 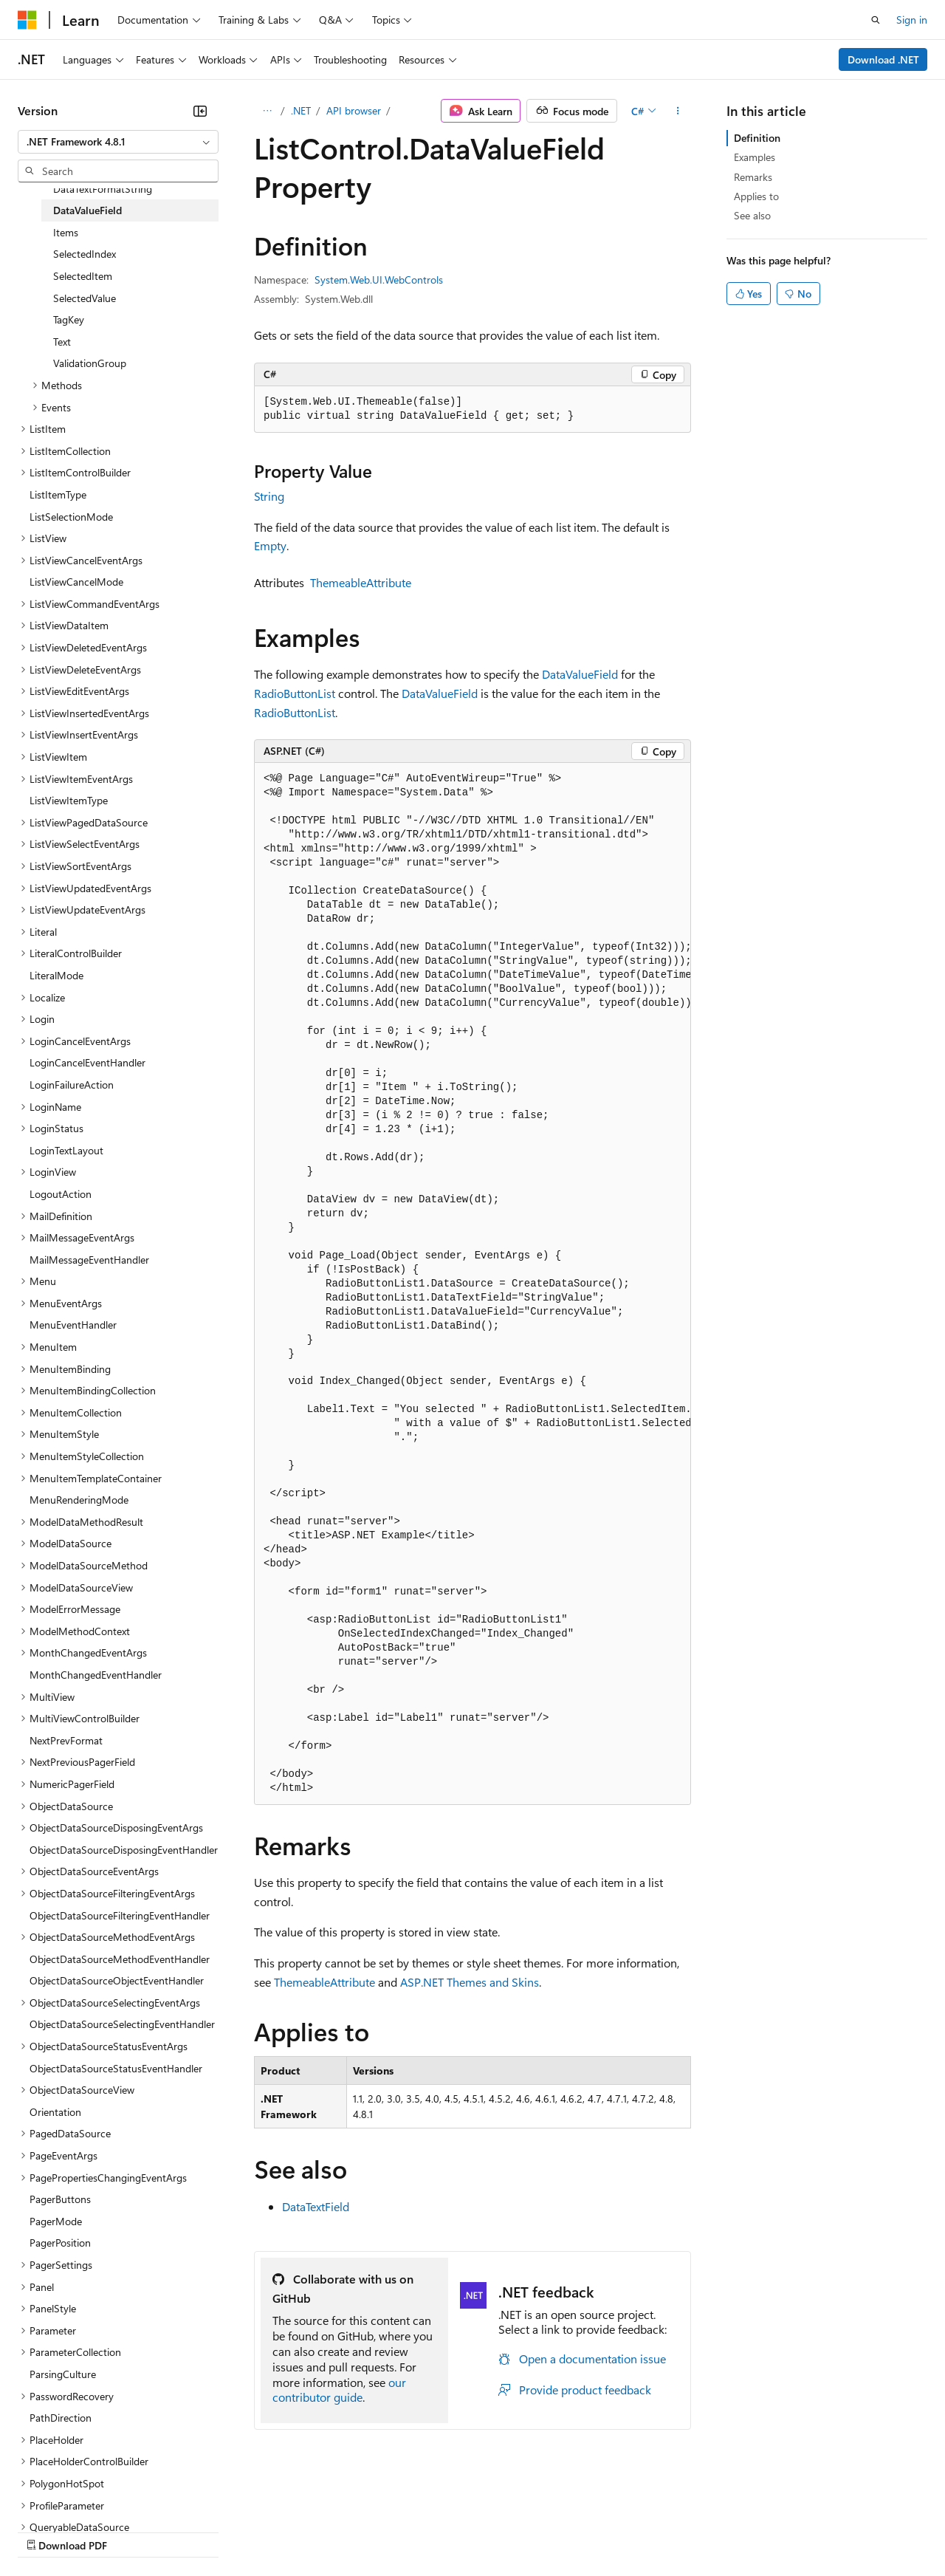 I want to click on LoginCancelEventHandler [treeitem], so click(x=87, y=1062).